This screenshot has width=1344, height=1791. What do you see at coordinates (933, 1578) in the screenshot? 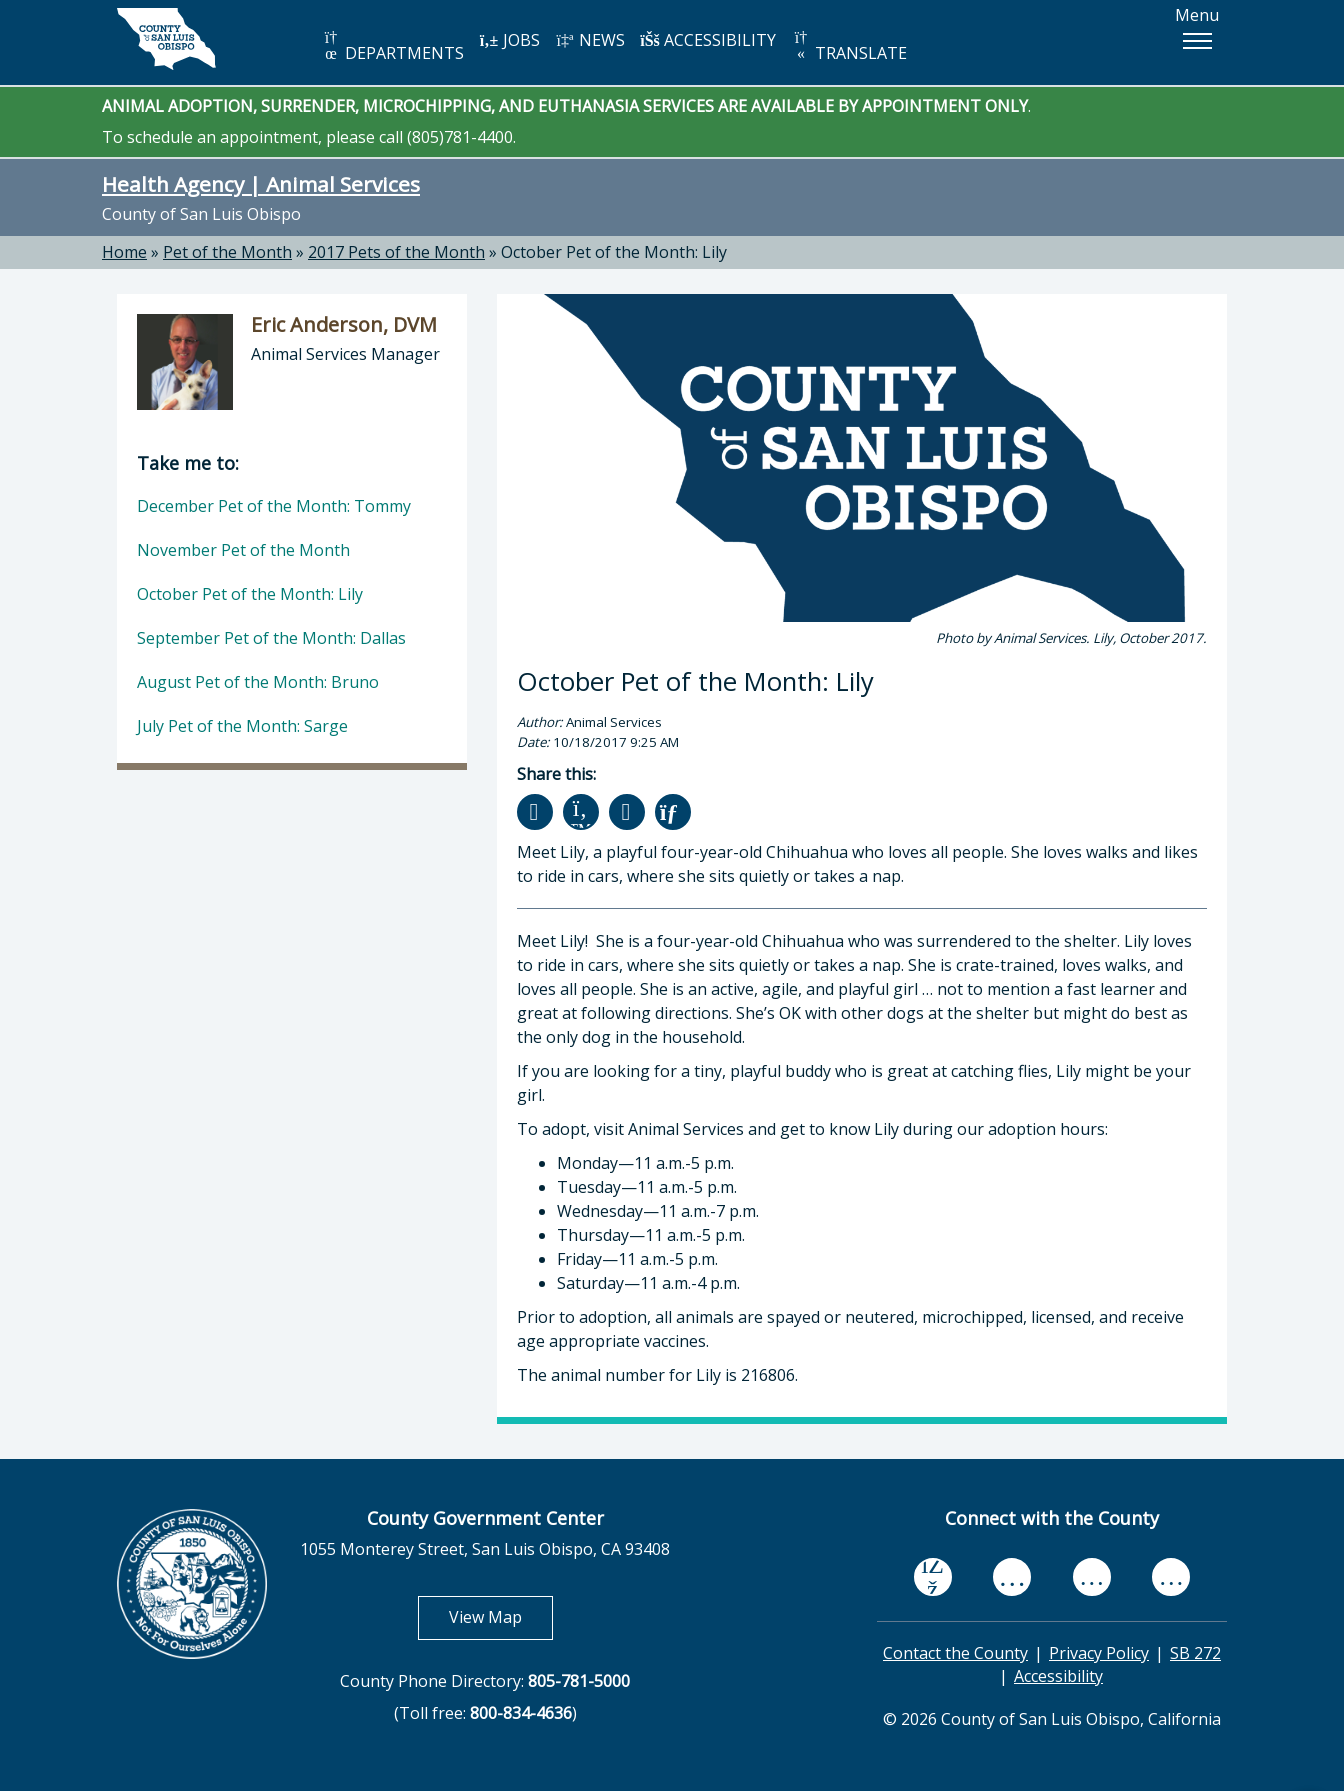
I see `[facebook, opens in new tab]` at bounding box center [933, 1578].